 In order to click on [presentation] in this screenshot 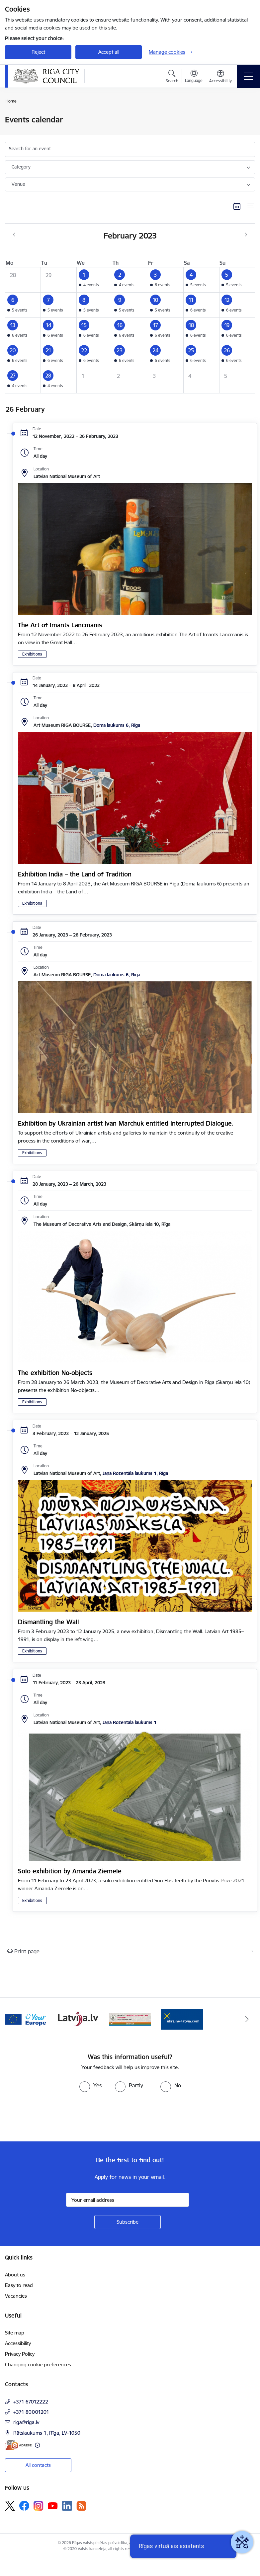, I will do `click(55, 2117)`.